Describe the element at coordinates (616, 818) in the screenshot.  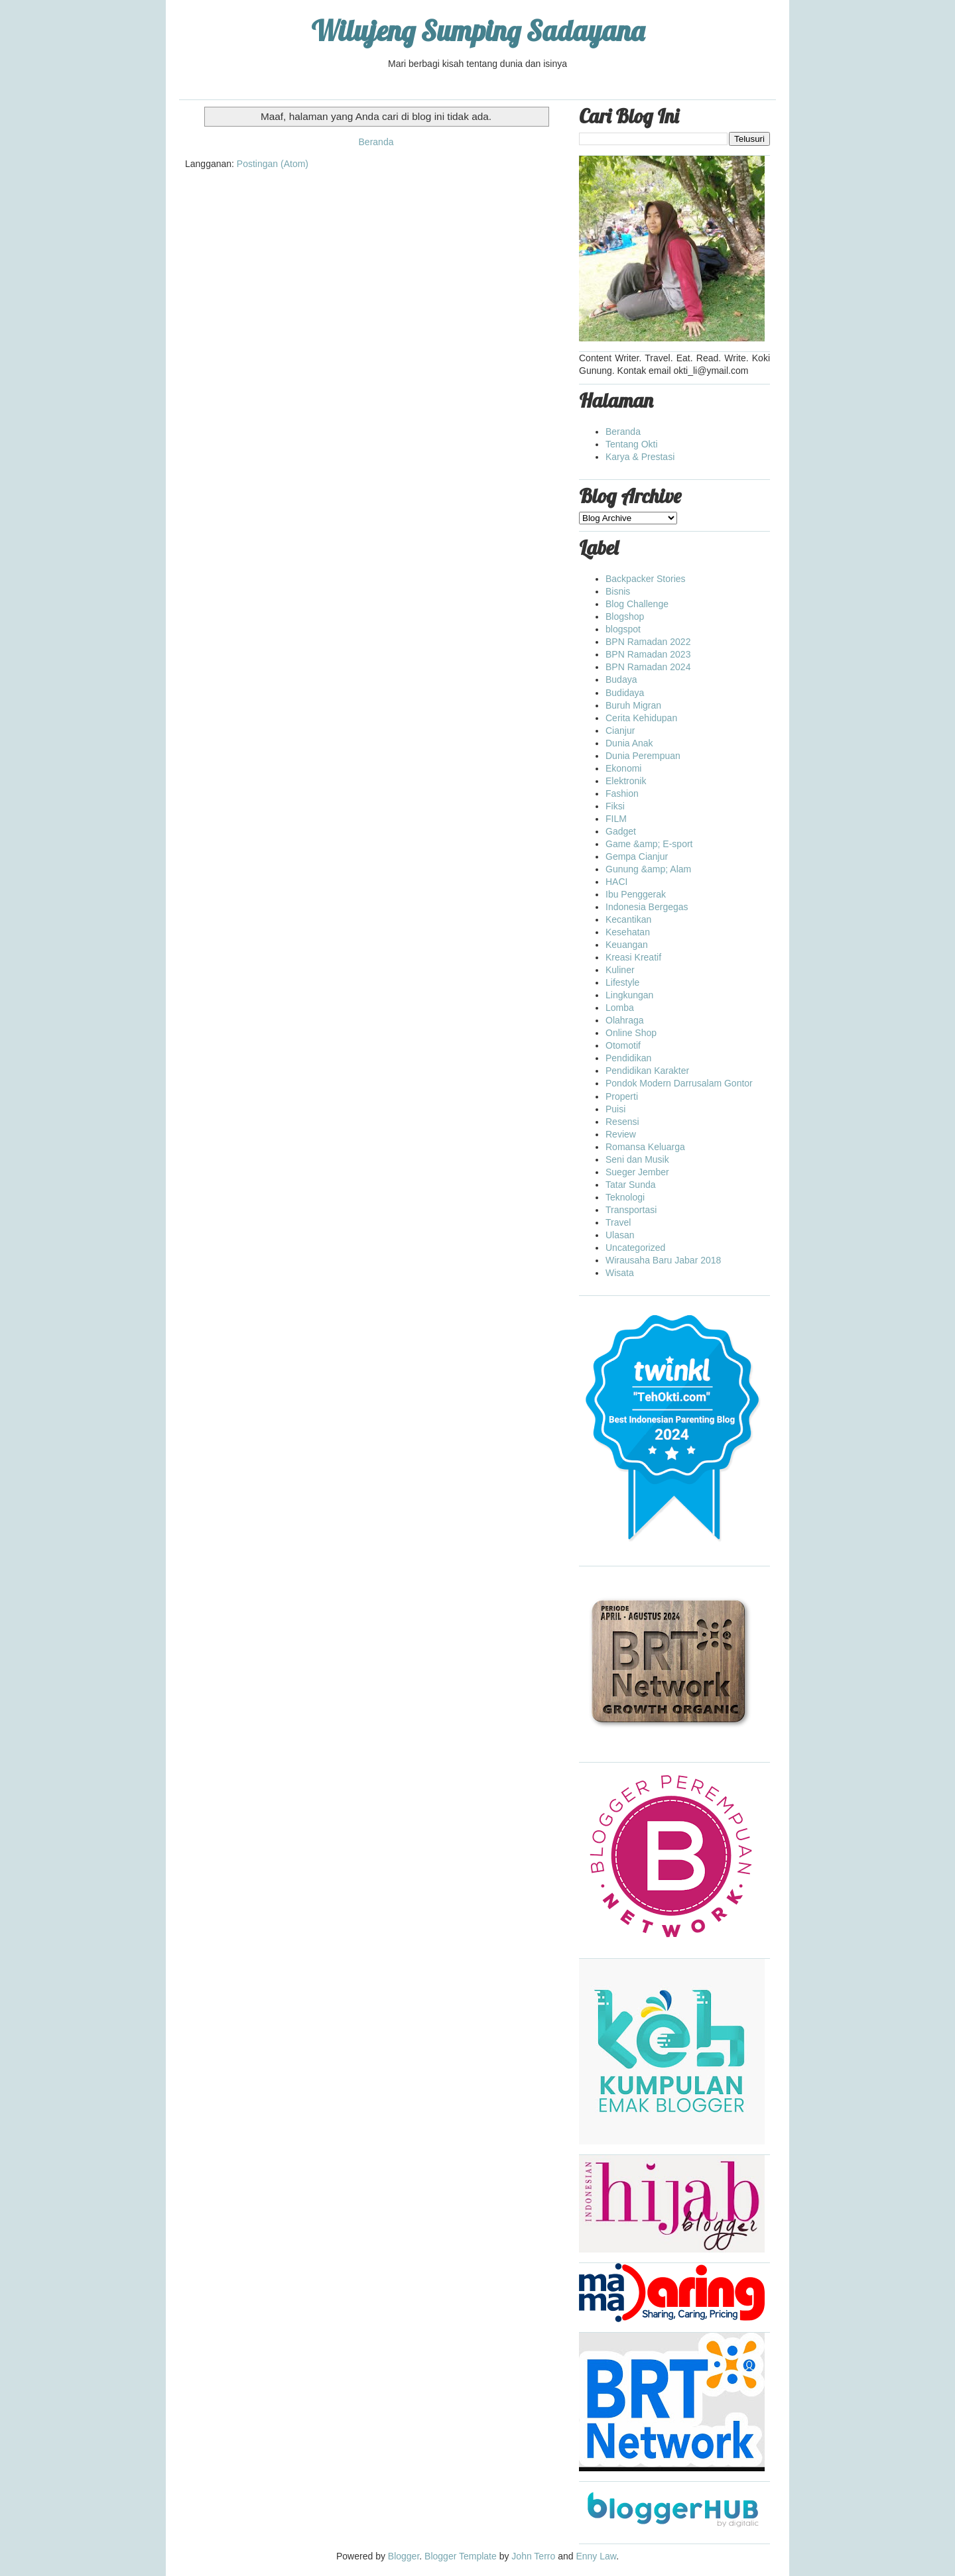
I see `FILM` at that location.